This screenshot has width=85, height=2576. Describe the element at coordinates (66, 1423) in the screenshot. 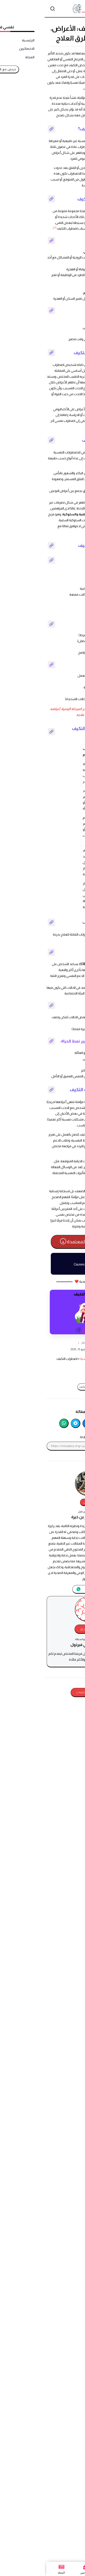

I see `[شارك على فيسبوك]` at that location.